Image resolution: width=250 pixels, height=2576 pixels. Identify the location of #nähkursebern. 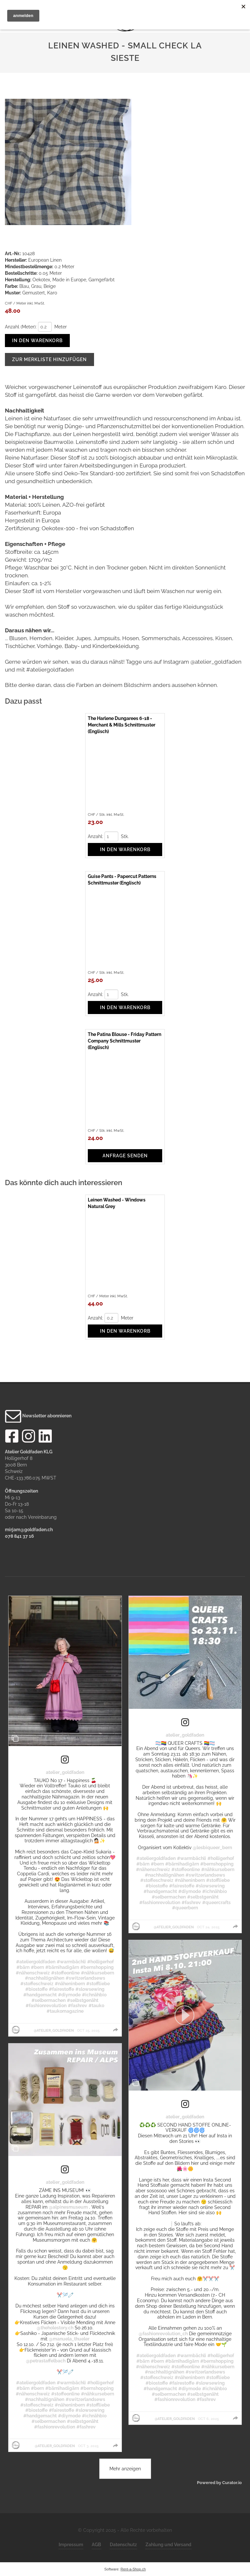
(97, 1972).